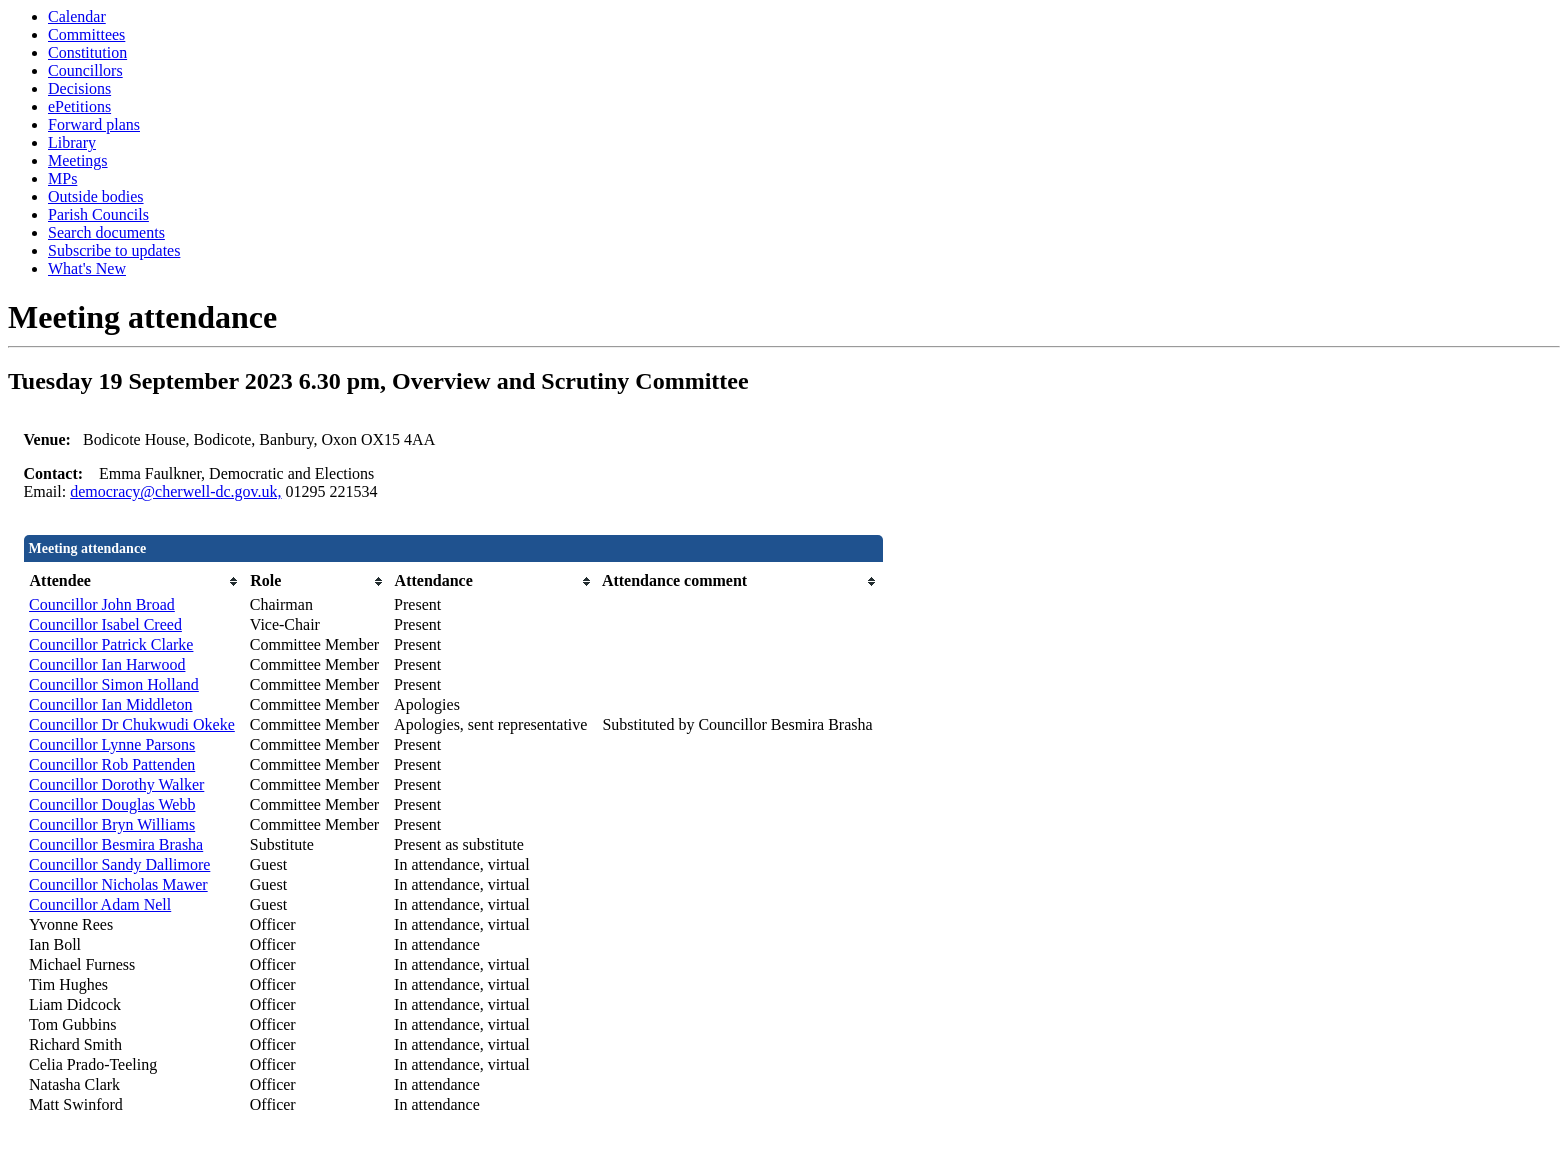 The image size is (1568, 1151). I want to click on Councillor Patrick Clarke, so click(111, 644).